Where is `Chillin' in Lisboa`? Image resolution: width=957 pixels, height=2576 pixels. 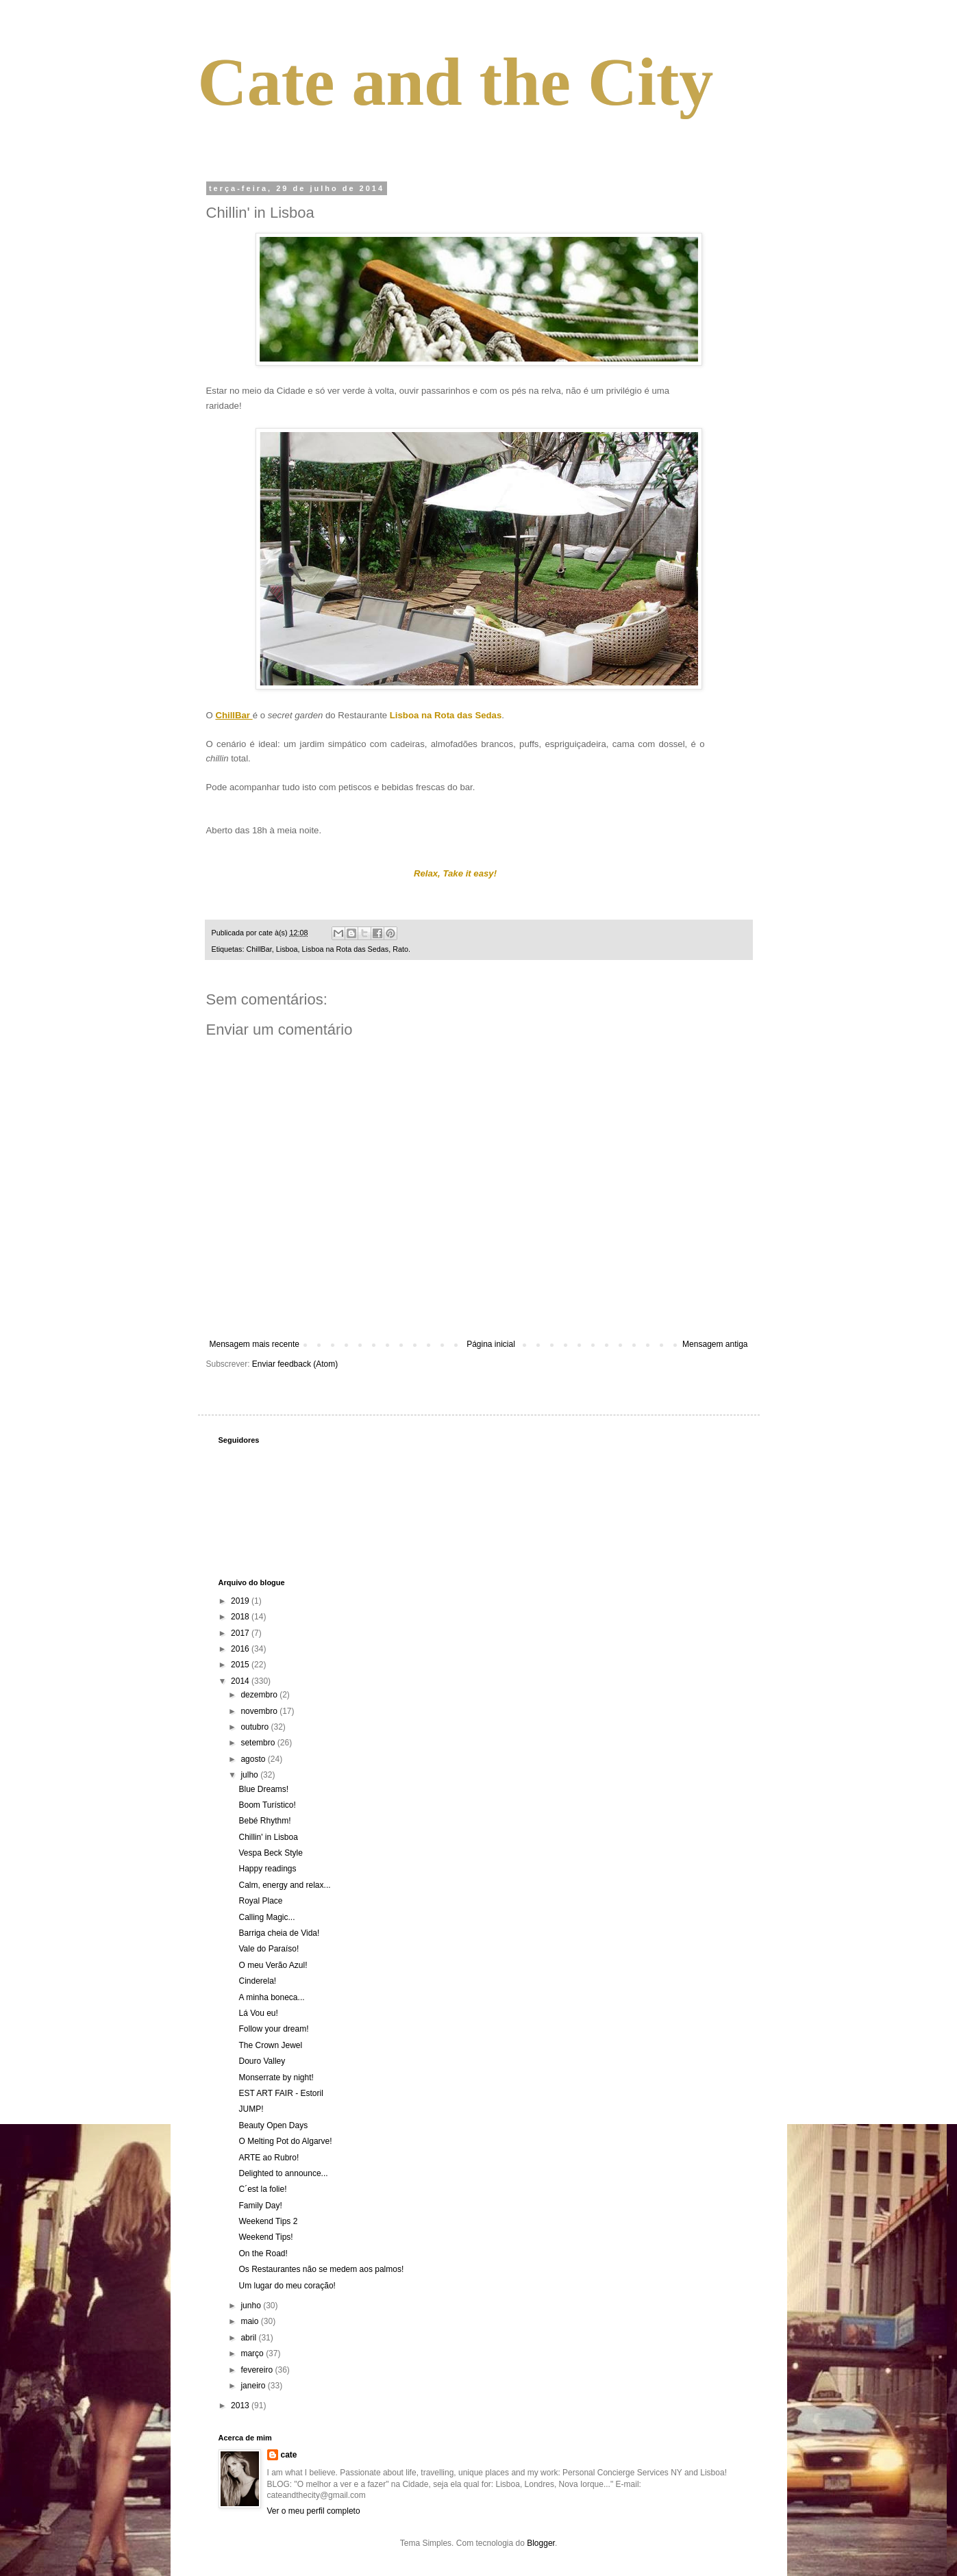
Chillin' in Lisboa is located at coordinates (267, 1837).